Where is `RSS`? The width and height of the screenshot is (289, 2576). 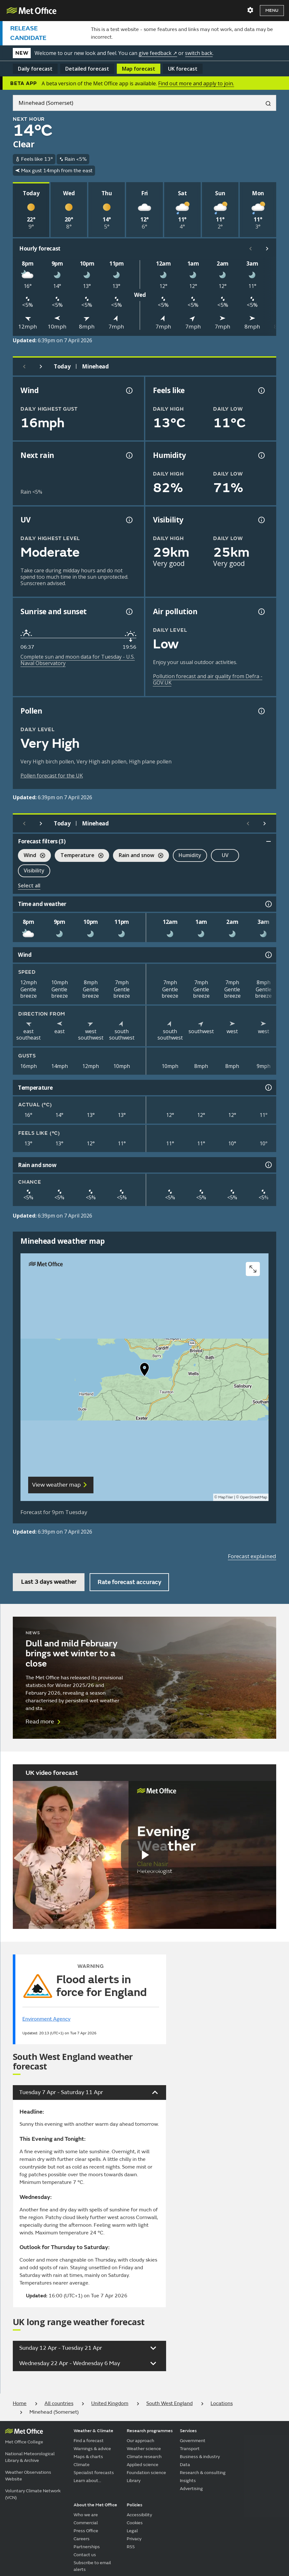
RSS is located at coordinates (131, 2546).